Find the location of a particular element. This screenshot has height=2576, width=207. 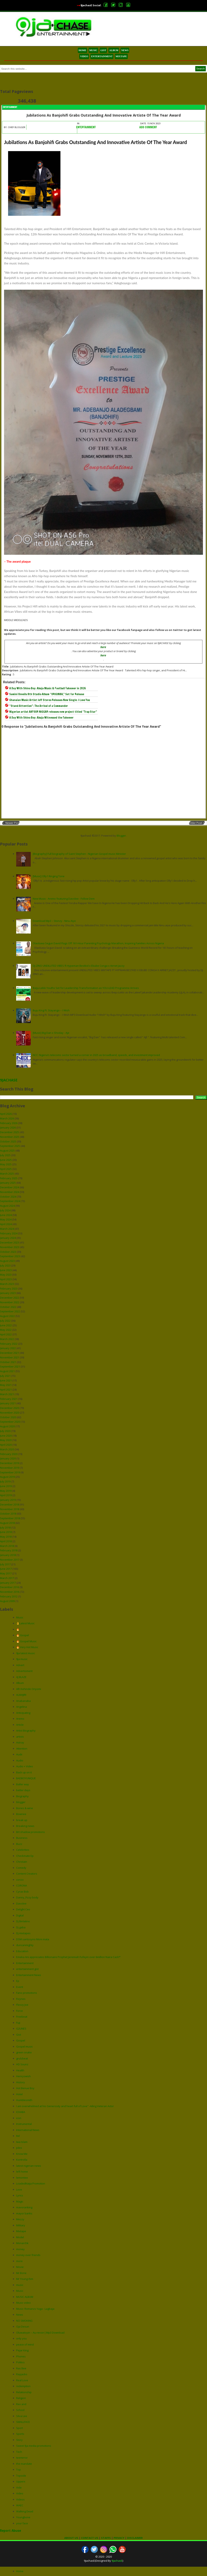

January 2026 is located at coordinates (8, 1127).